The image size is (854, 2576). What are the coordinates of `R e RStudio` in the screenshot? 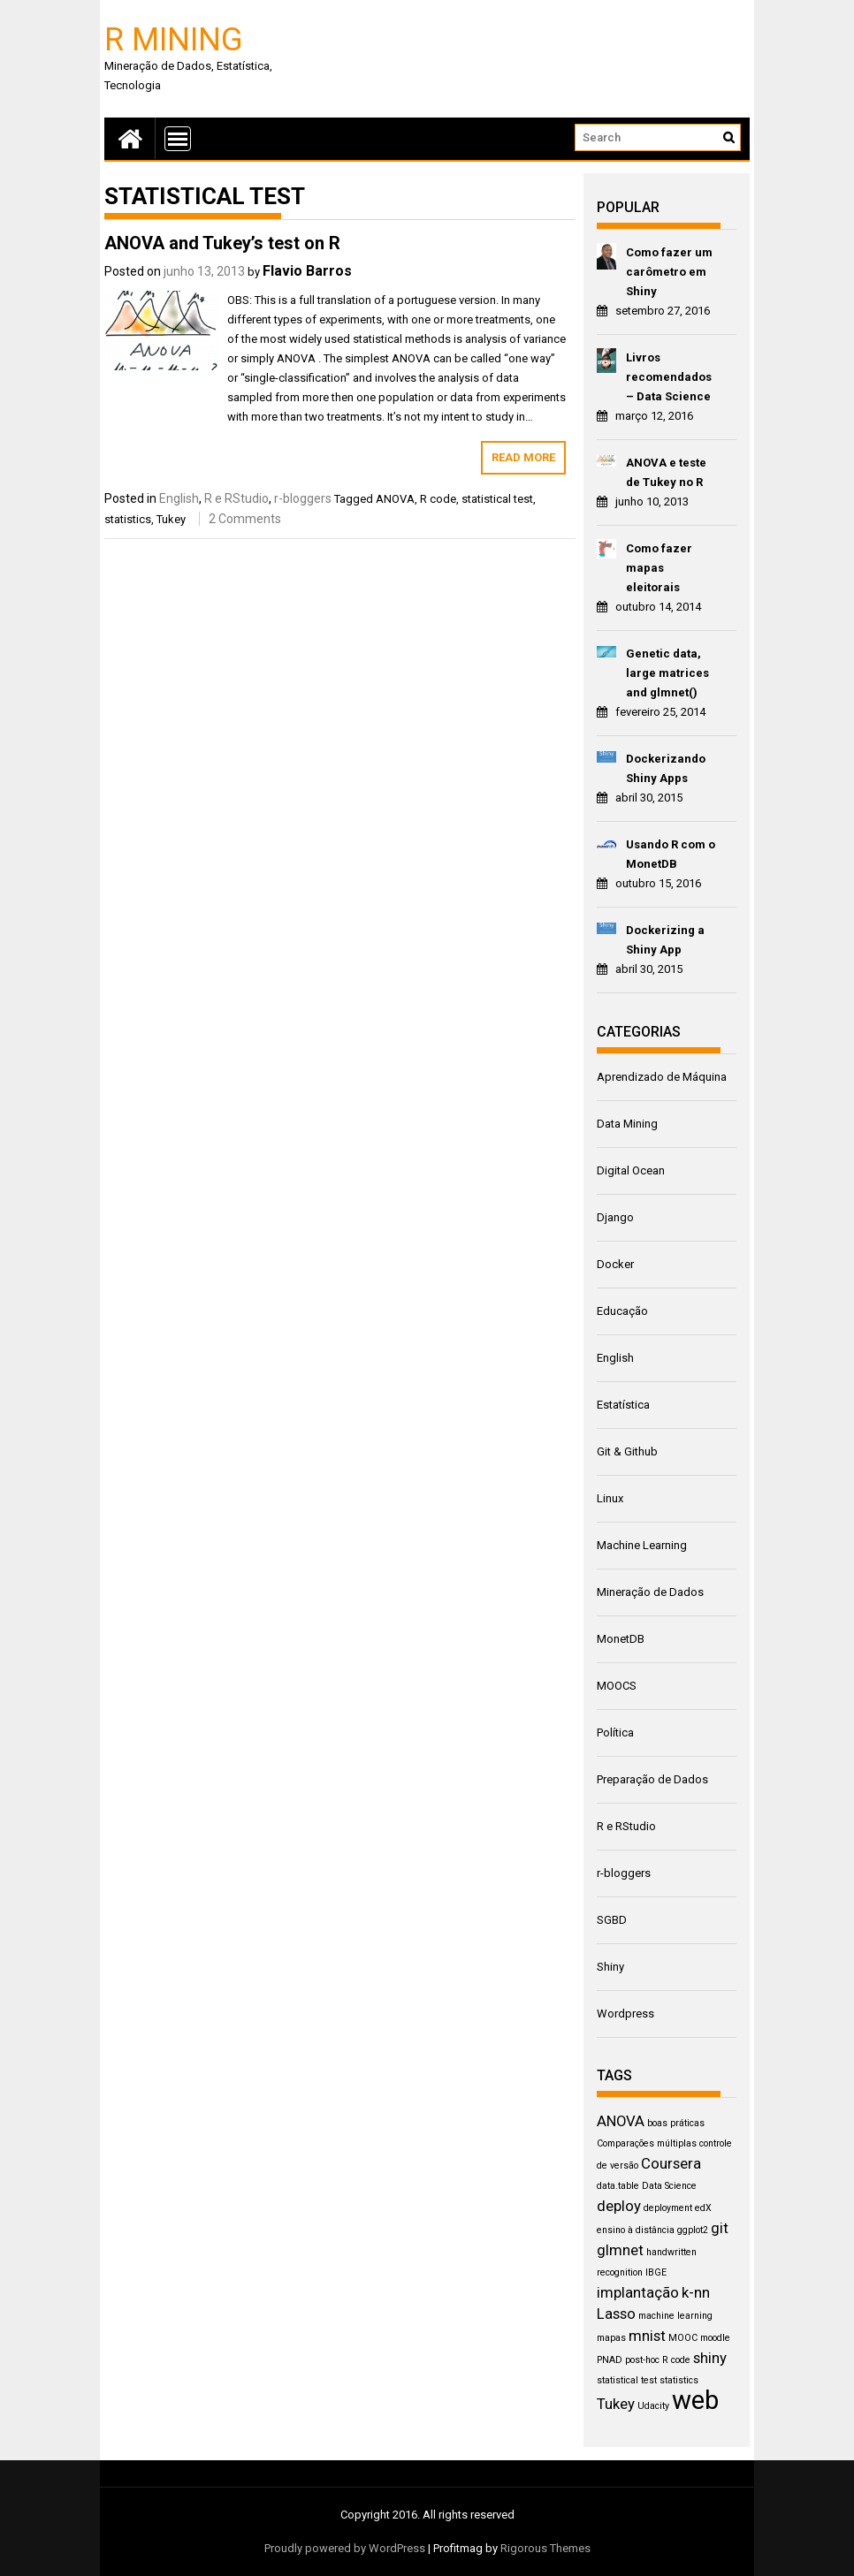 It's located at (236, 498).